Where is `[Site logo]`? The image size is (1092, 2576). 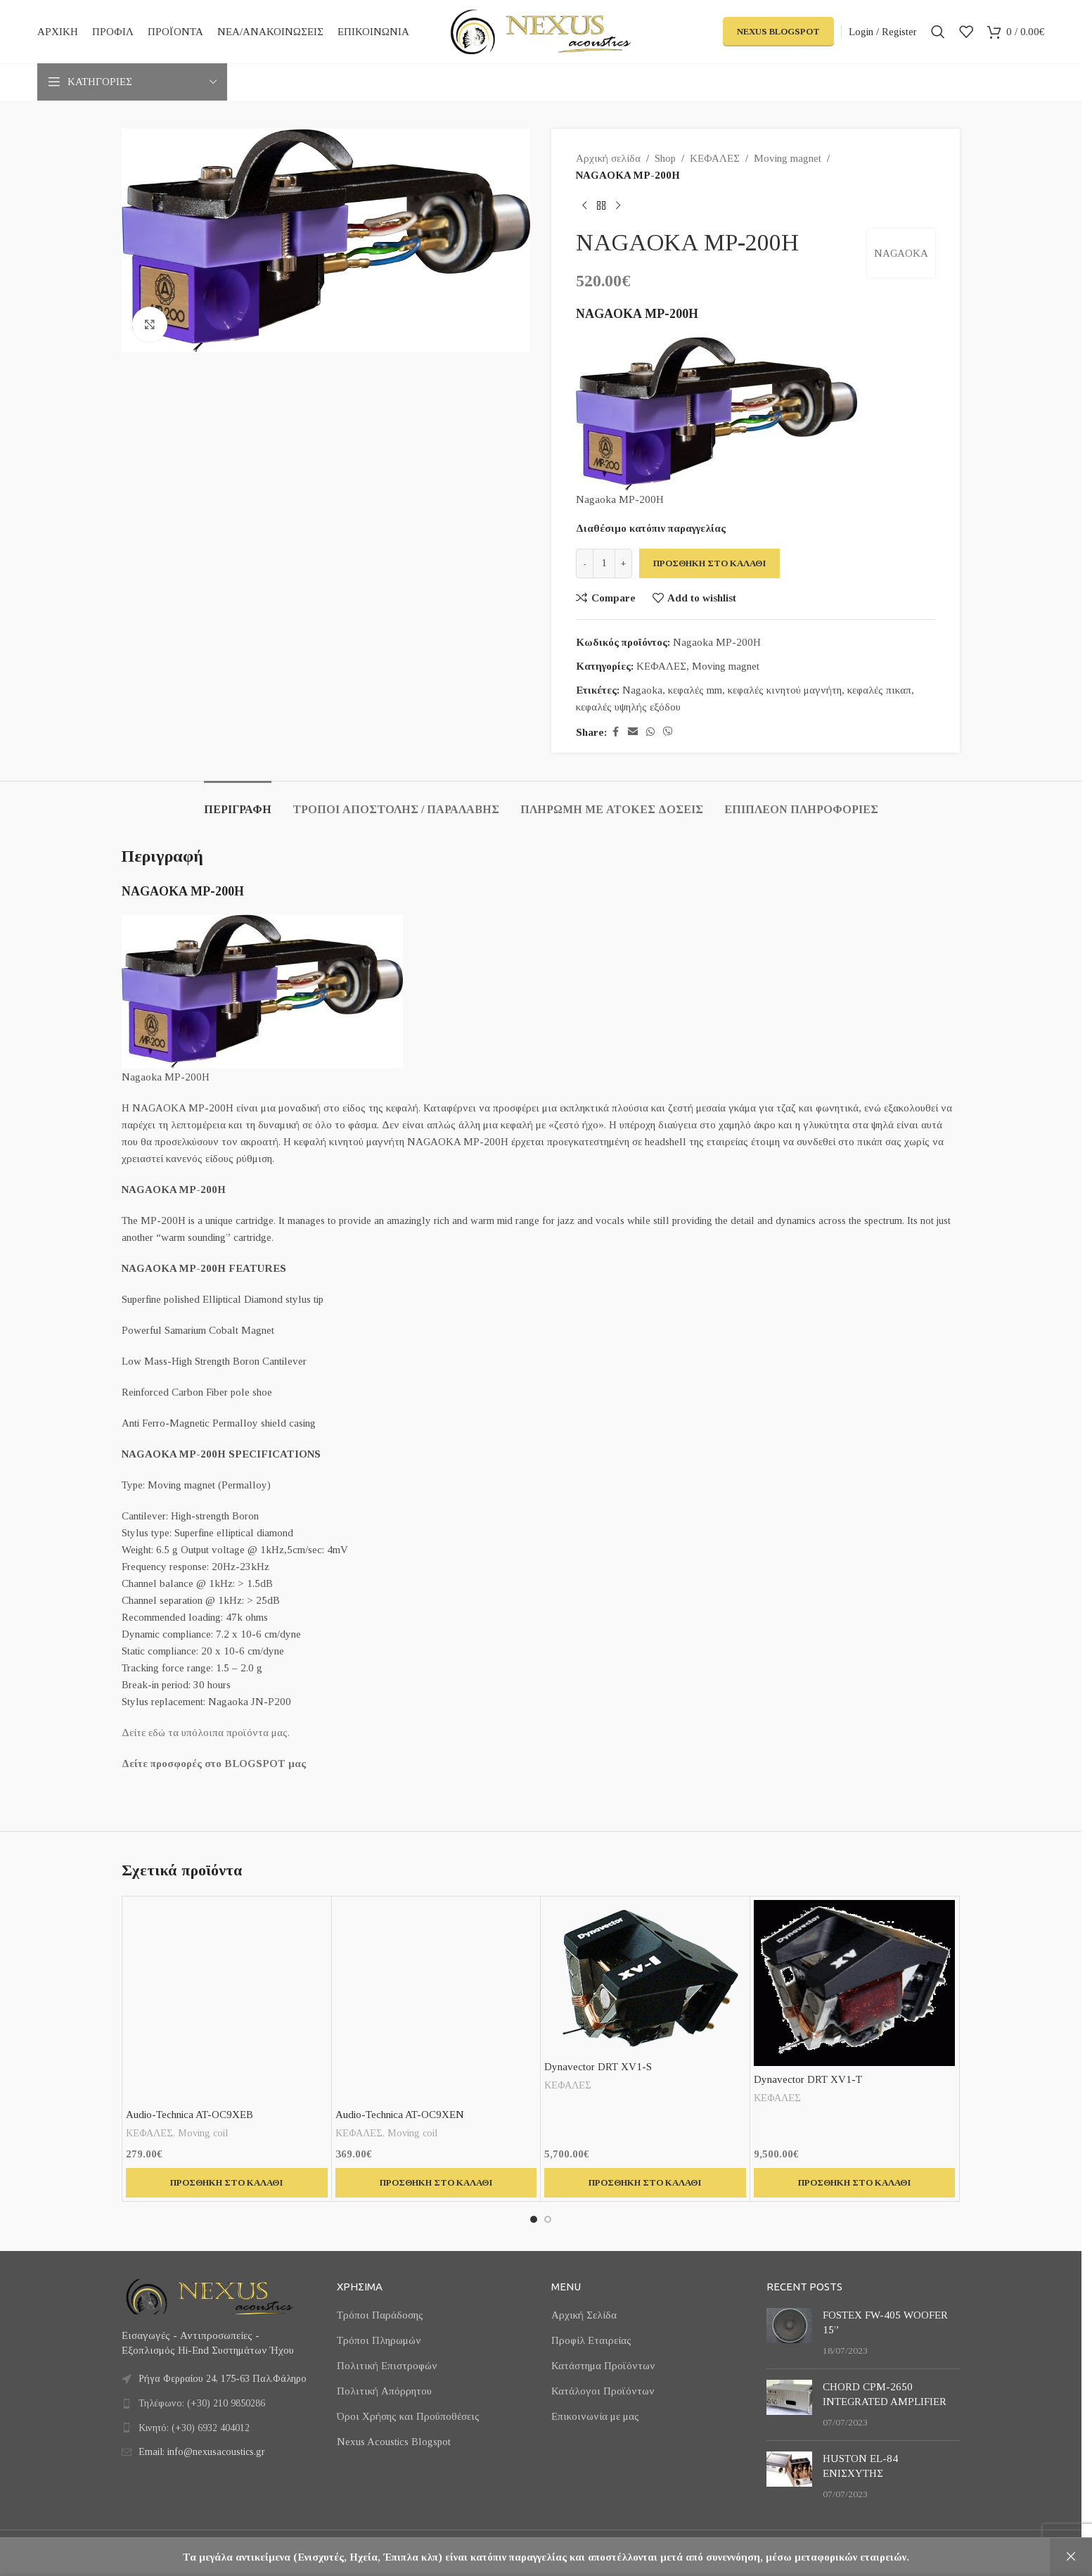 [Site logo] is located at coordinates (541, 30).